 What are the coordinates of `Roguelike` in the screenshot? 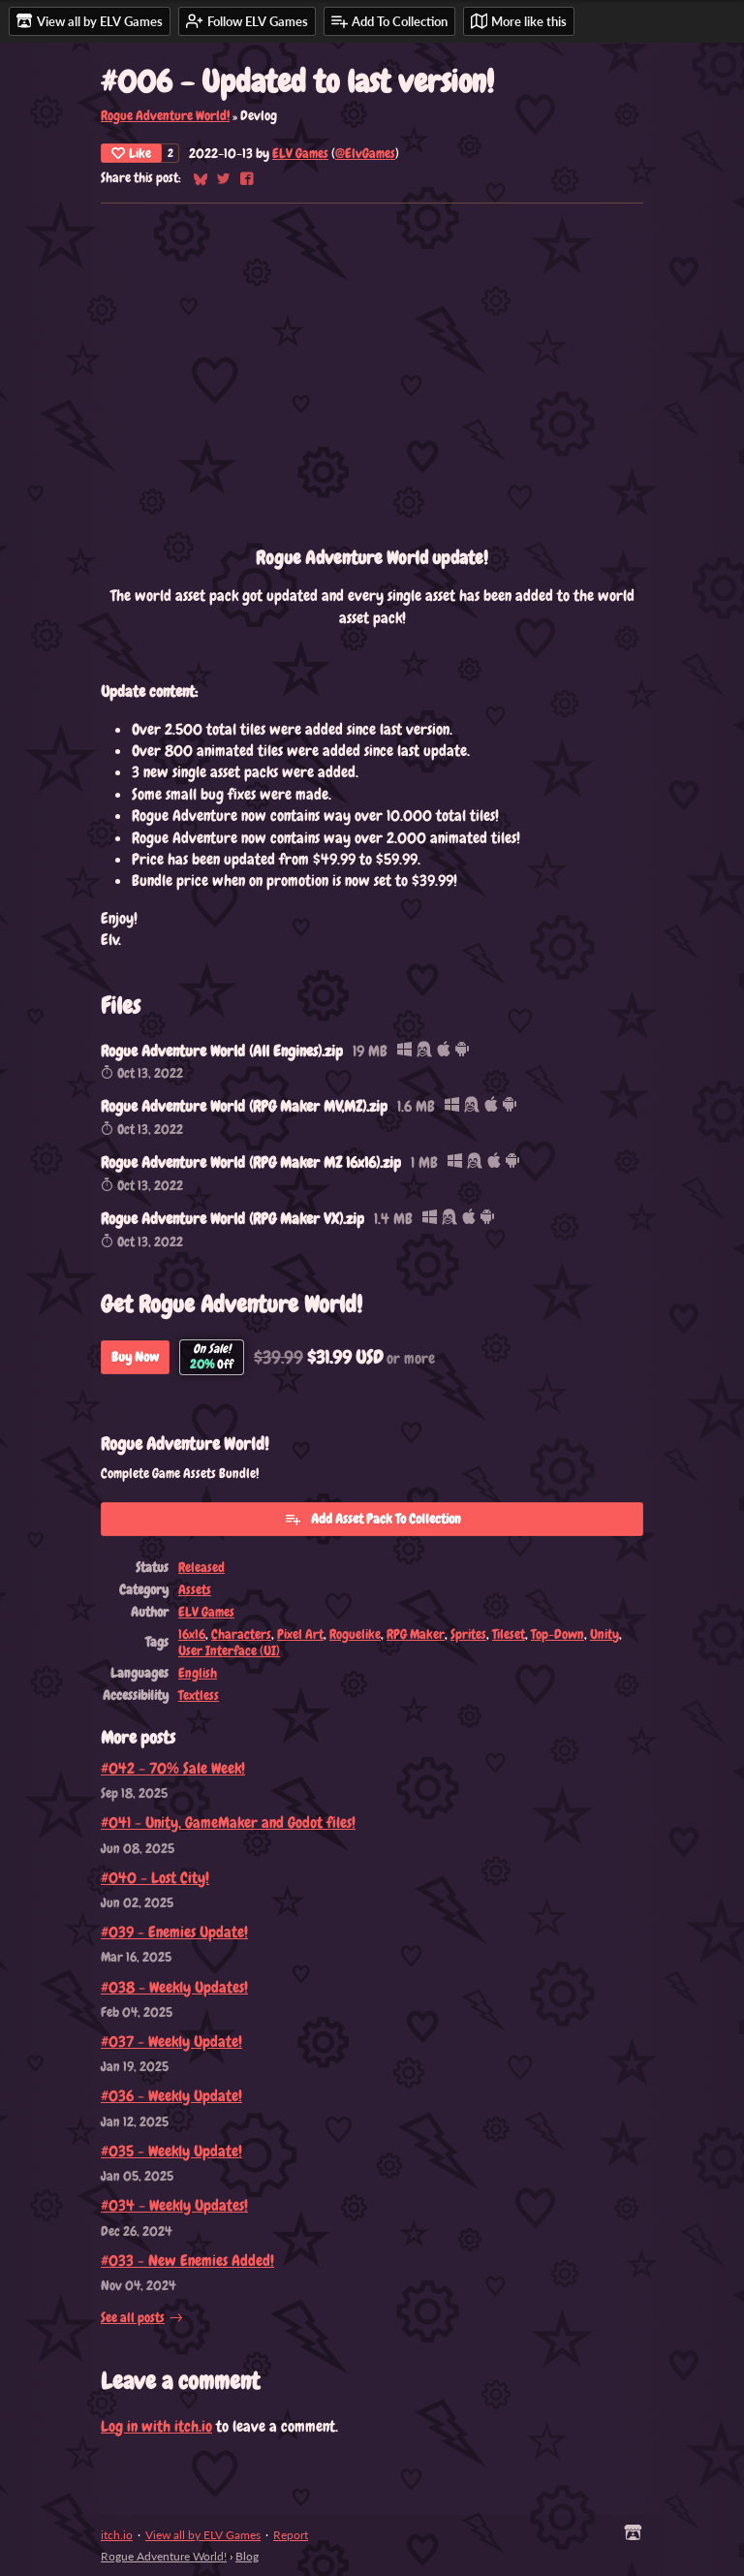 It's located at (355, 1634).